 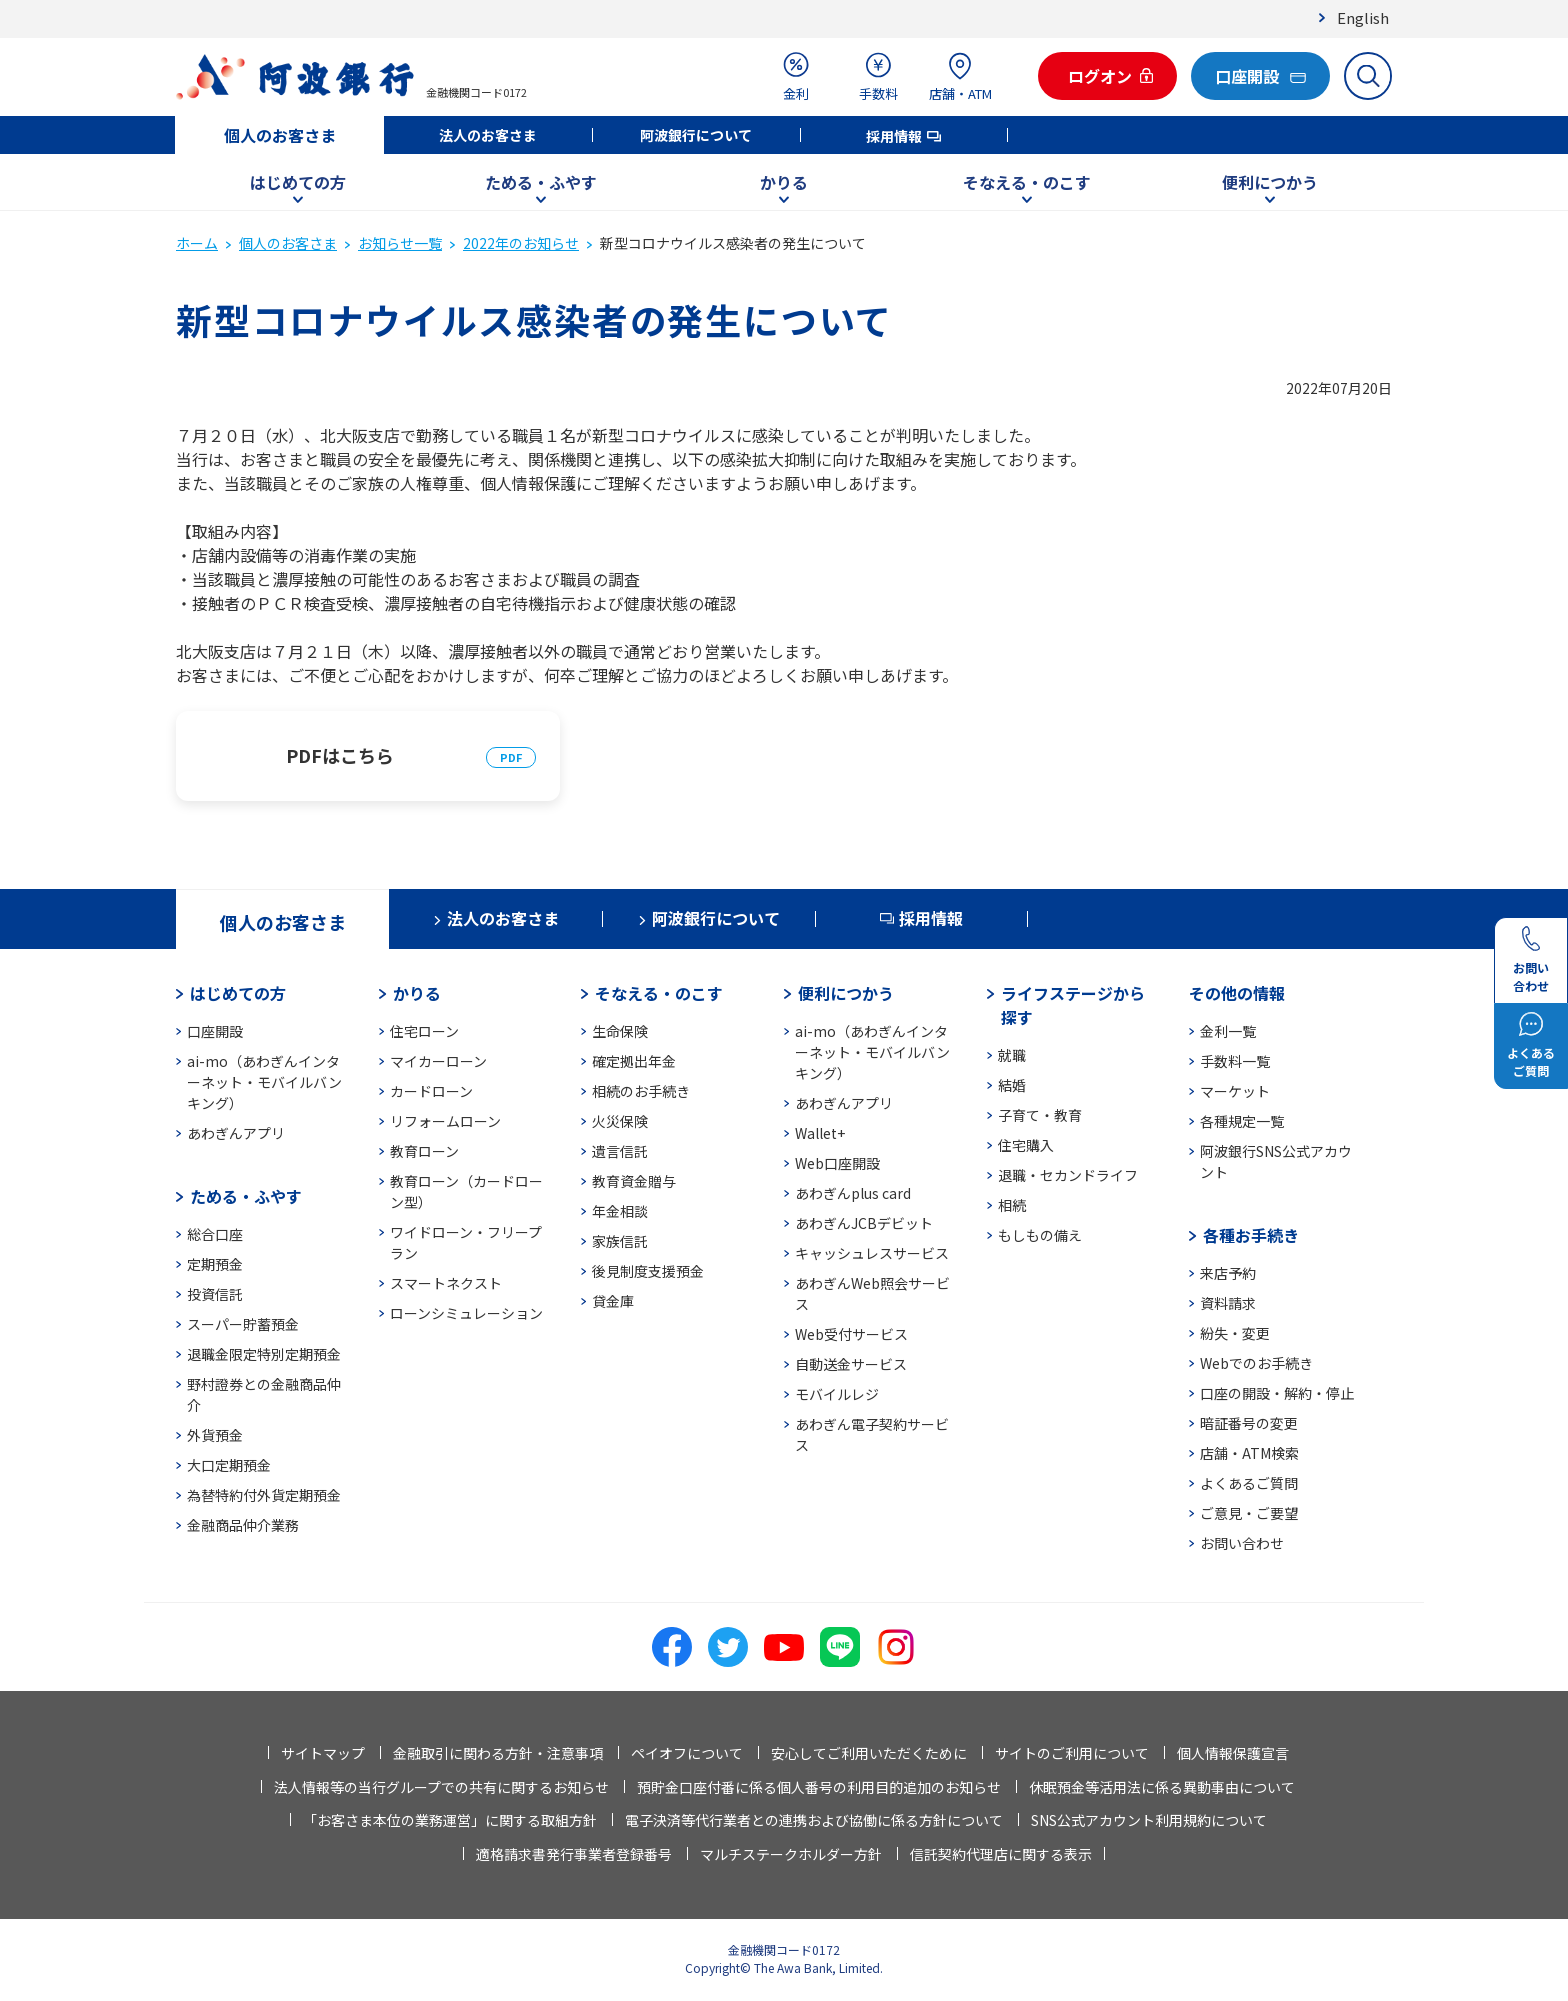 What do you see at coordinates (215, 1435) in the screenshot?
I see `外貨預金` at bounding box center [215, 1435].